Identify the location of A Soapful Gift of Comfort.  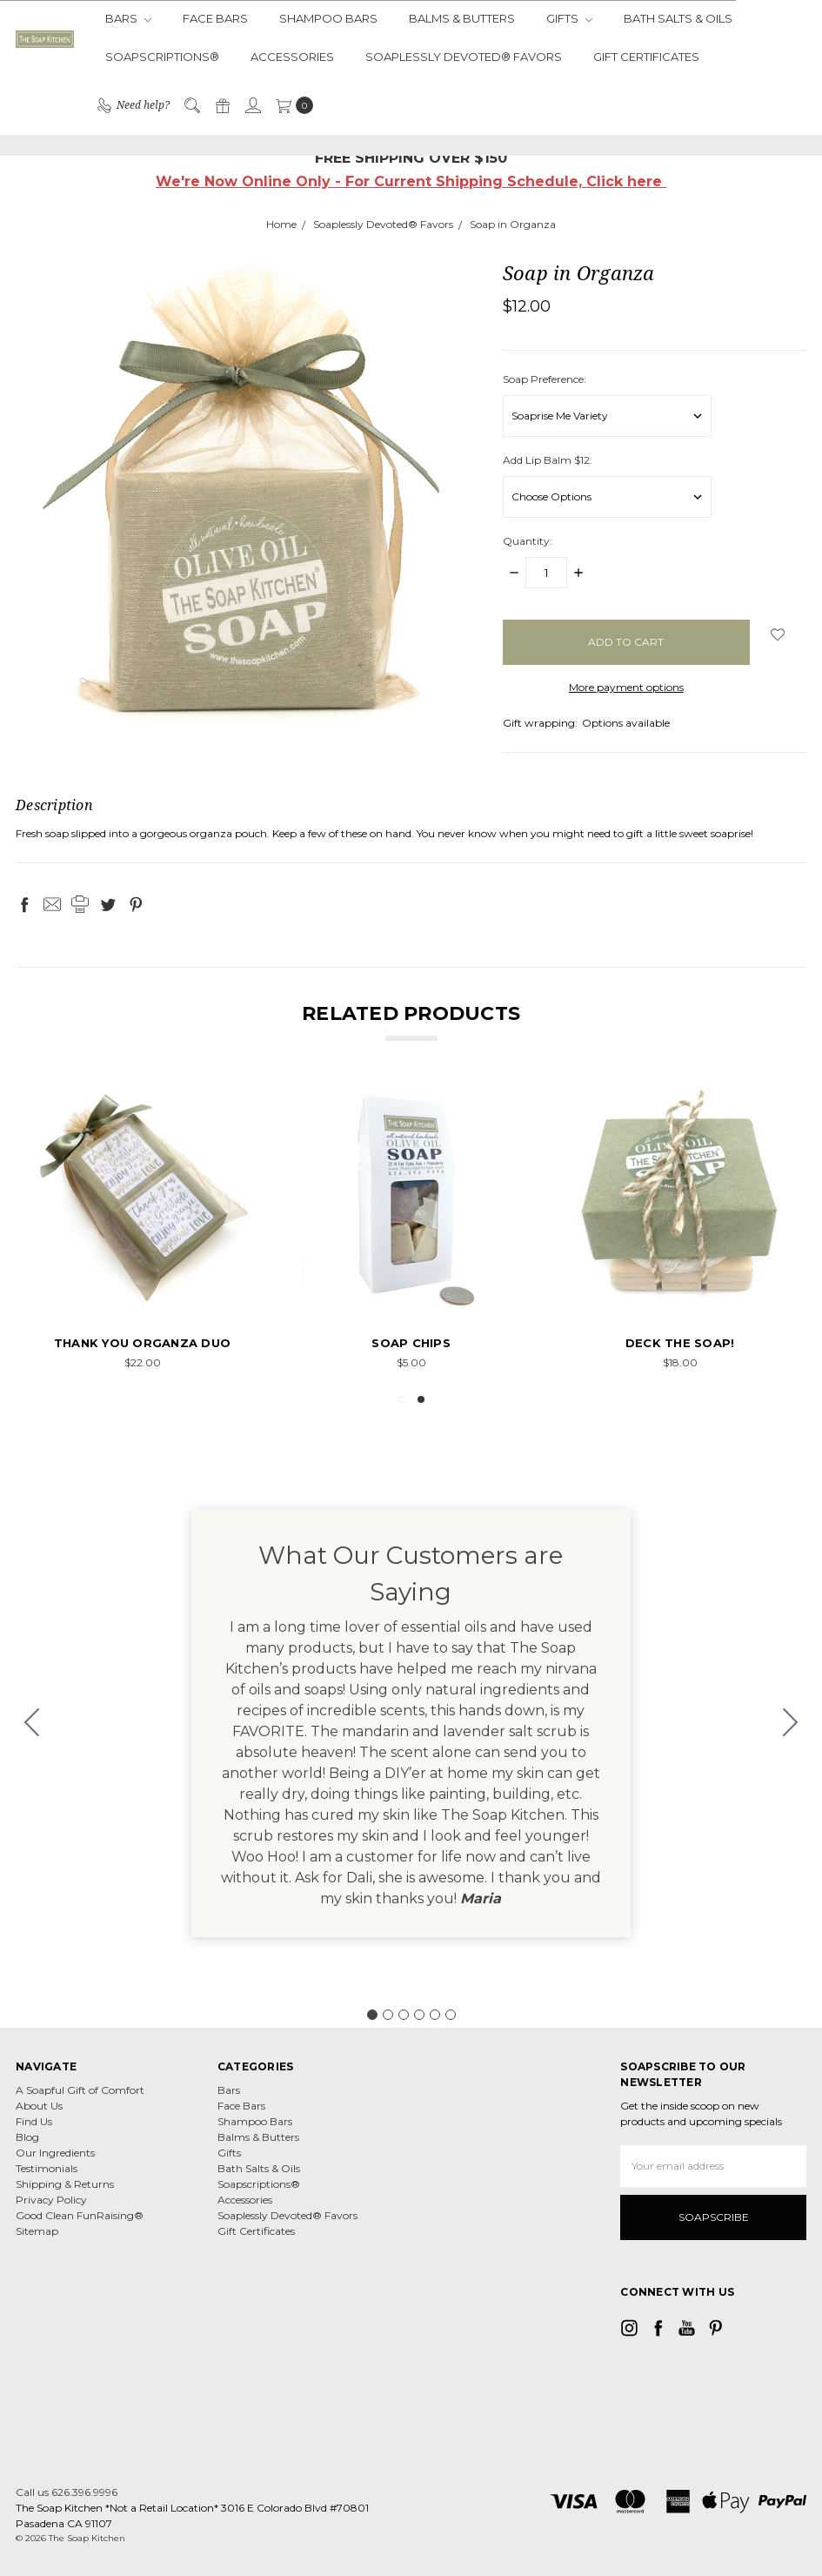
(80, 2089).